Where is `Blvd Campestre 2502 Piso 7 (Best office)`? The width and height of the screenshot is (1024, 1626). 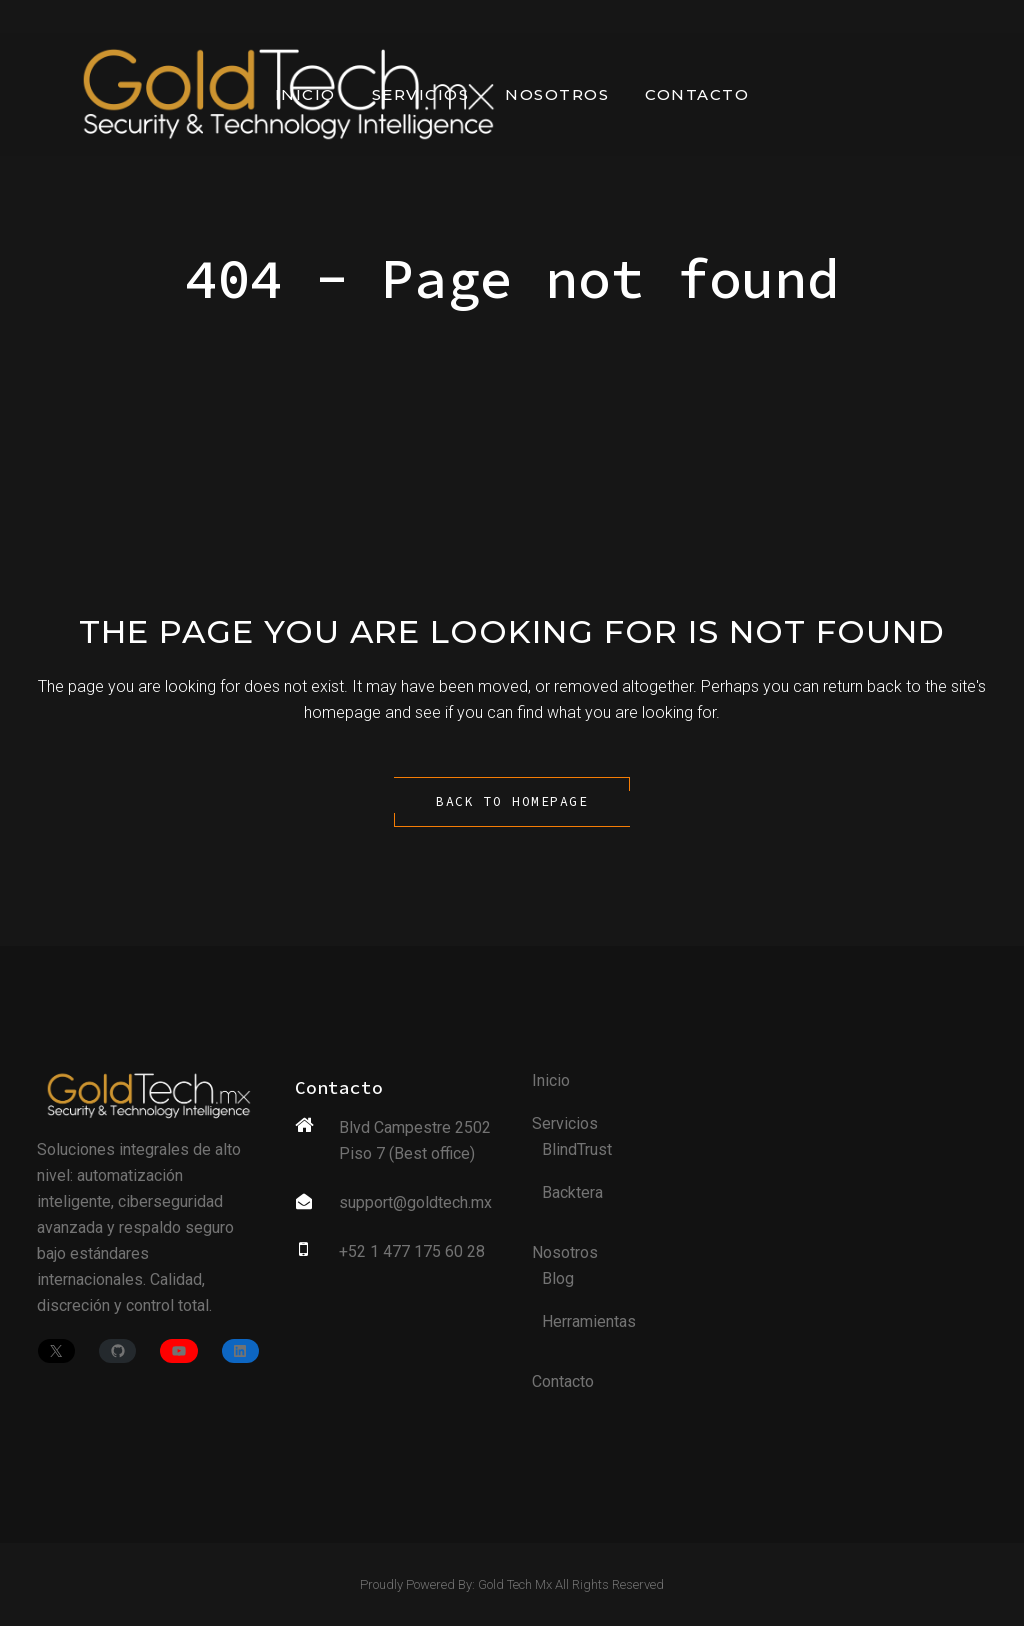
Blvd Campestre 2502 Piso 7 (Best office) is located at coordinates (415, 1140).